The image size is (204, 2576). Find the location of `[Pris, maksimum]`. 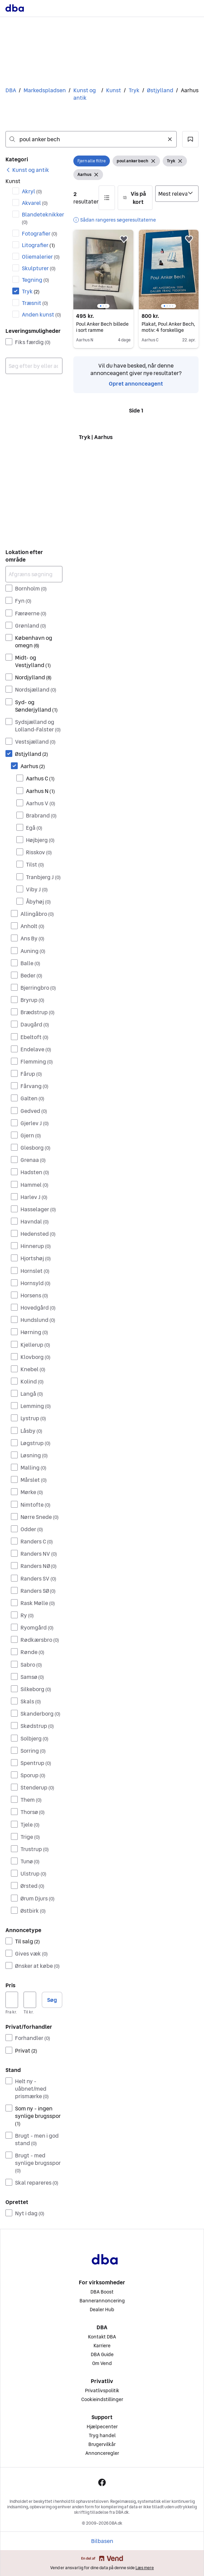

[Pris, maksimum] is located at coordinates (30, 2000).